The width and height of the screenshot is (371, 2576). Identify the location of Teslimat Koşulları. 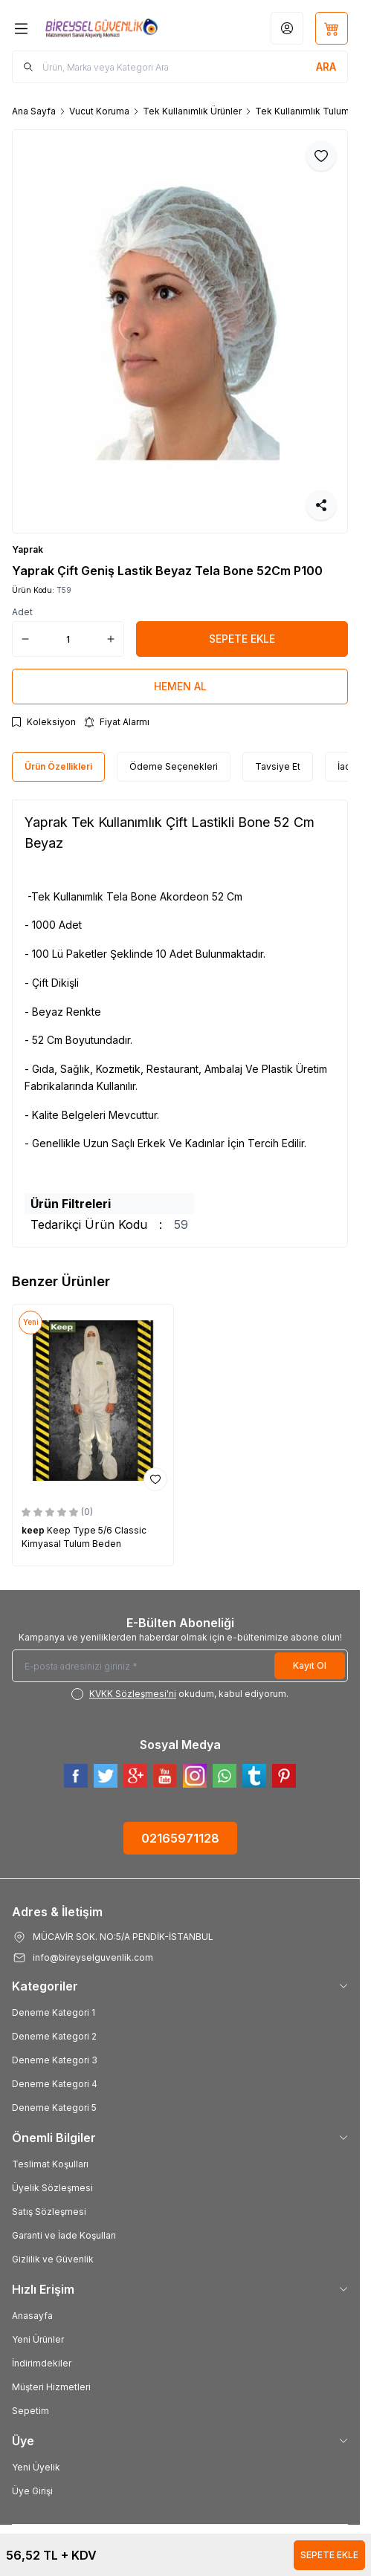
(50, 2164).